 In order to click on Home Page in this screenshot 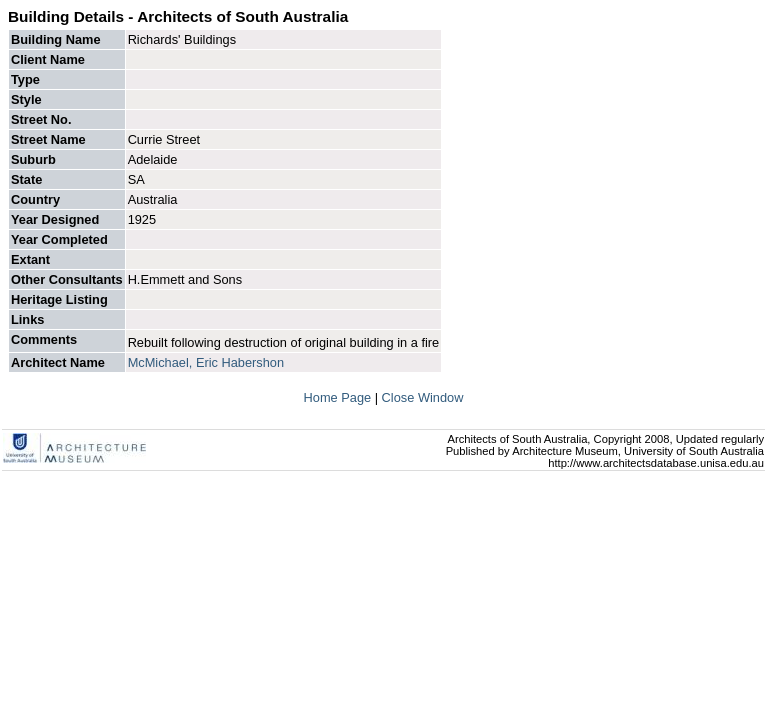, I will do `click(339, 397)`.